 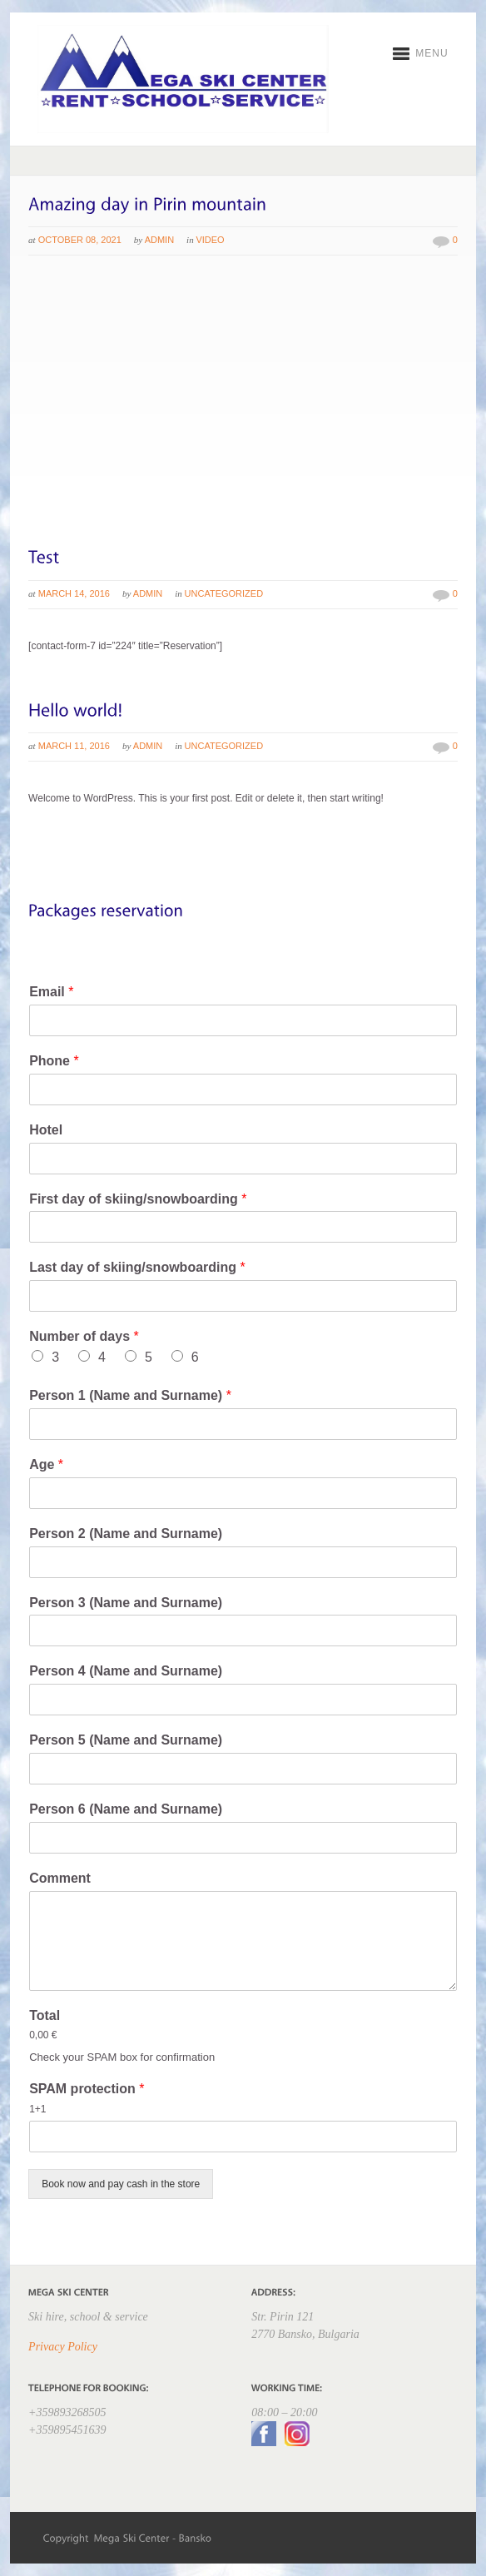 I want to click on Total, so click(x=44, y=2015).